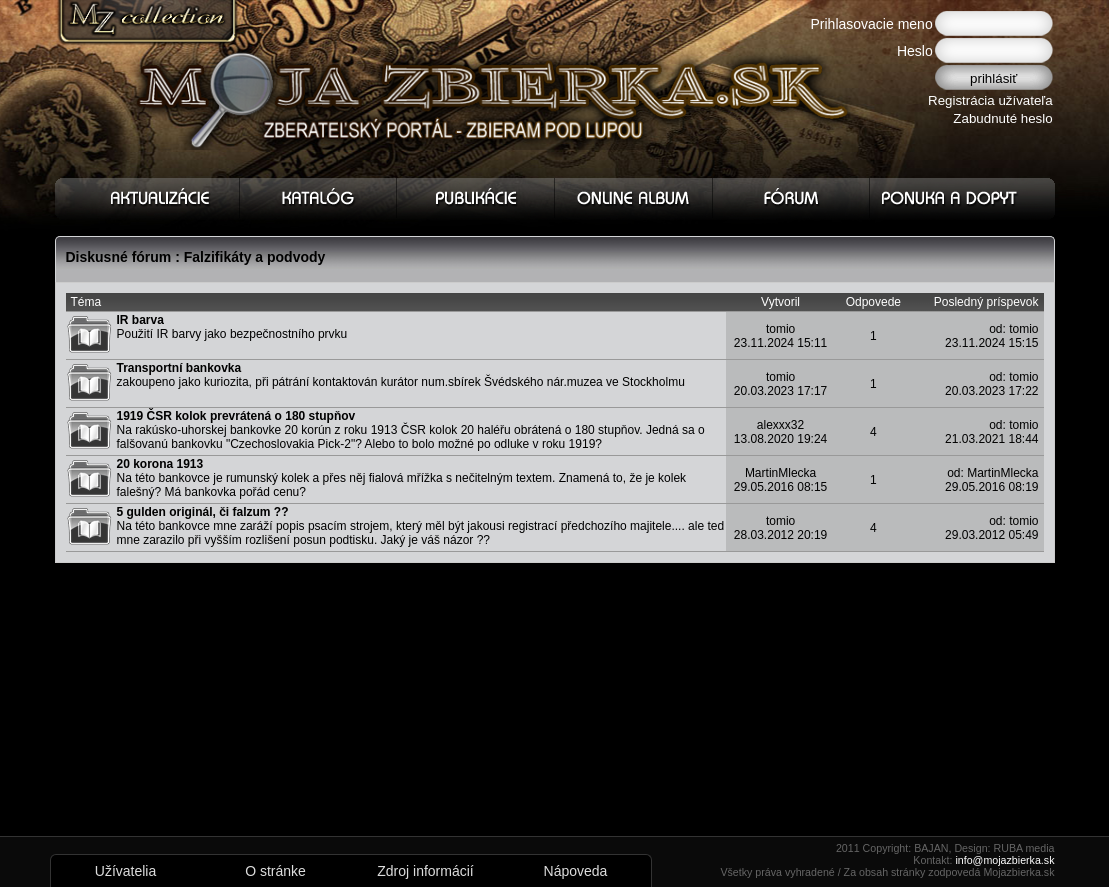  Describe the element at coordinates (1002, 118) in the screenshot. I see `Zabudnuté heslo` at that location.